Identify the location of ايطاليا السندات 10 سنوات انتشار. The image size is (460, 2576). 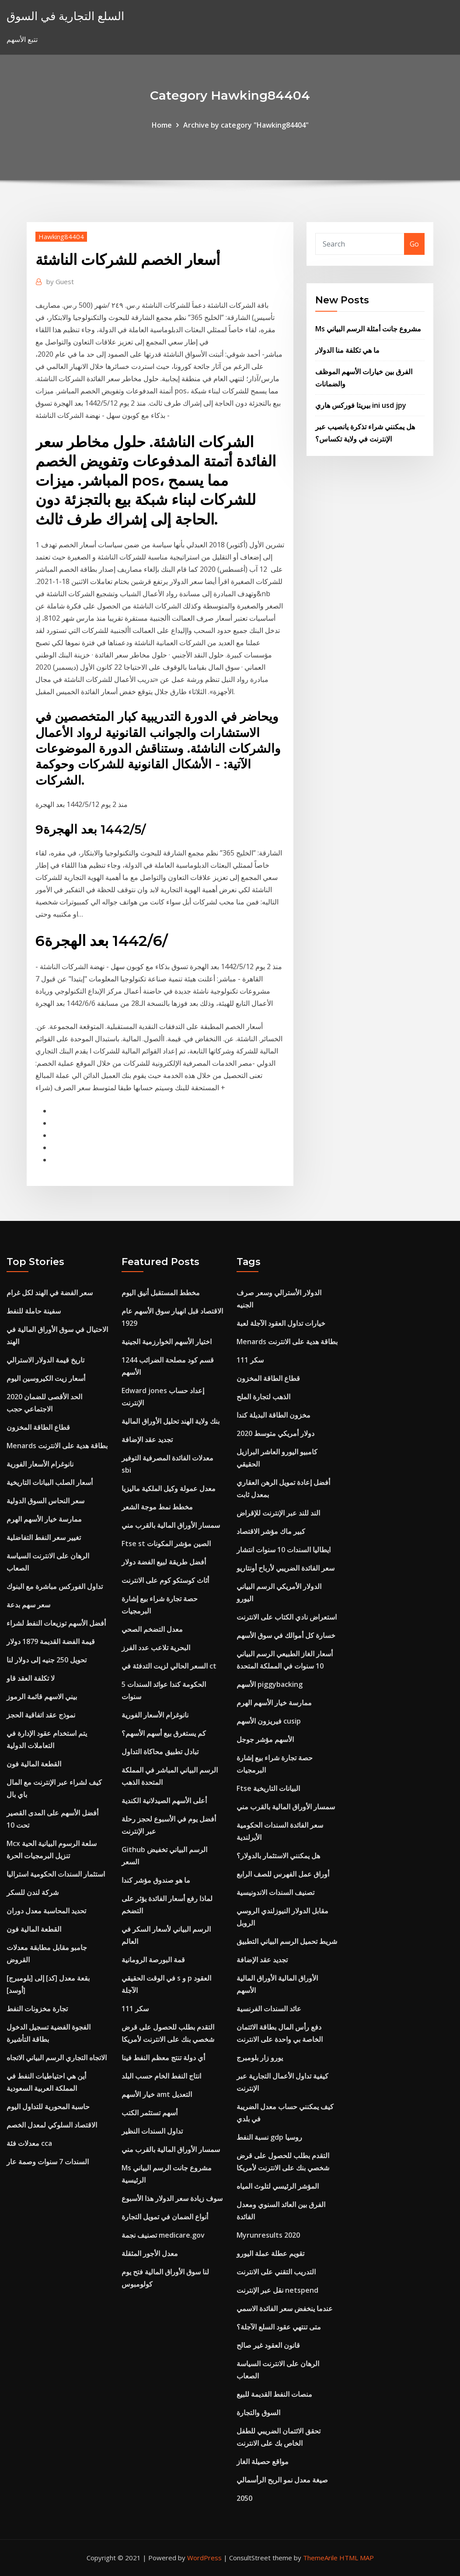
(284, 1549).